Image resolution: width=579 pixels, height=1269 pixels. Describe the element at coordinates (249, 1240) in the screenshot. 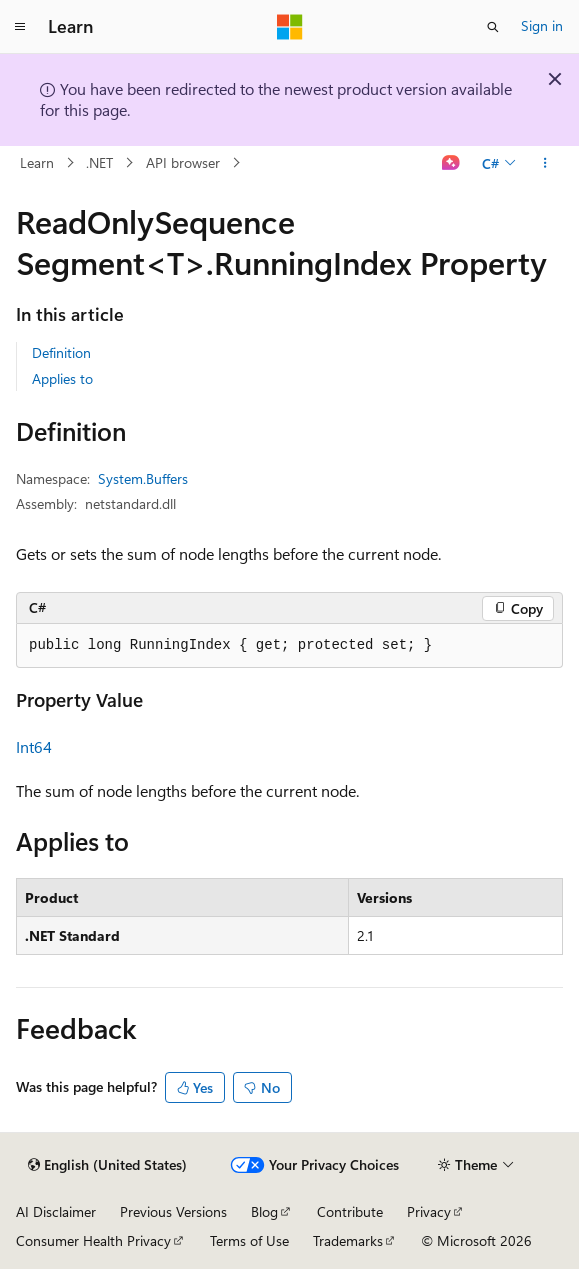

I see `Terms of Use` at that location.